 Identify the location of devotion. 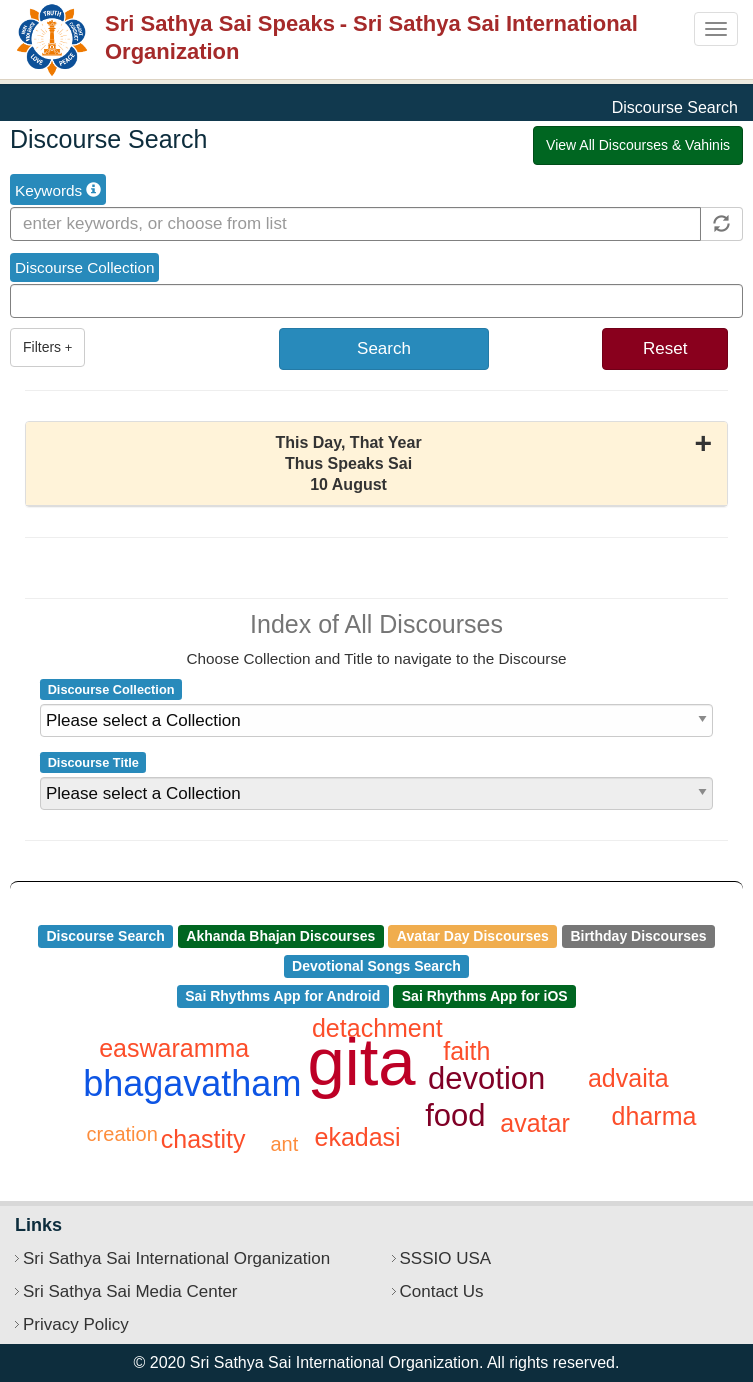
(486, 1078).